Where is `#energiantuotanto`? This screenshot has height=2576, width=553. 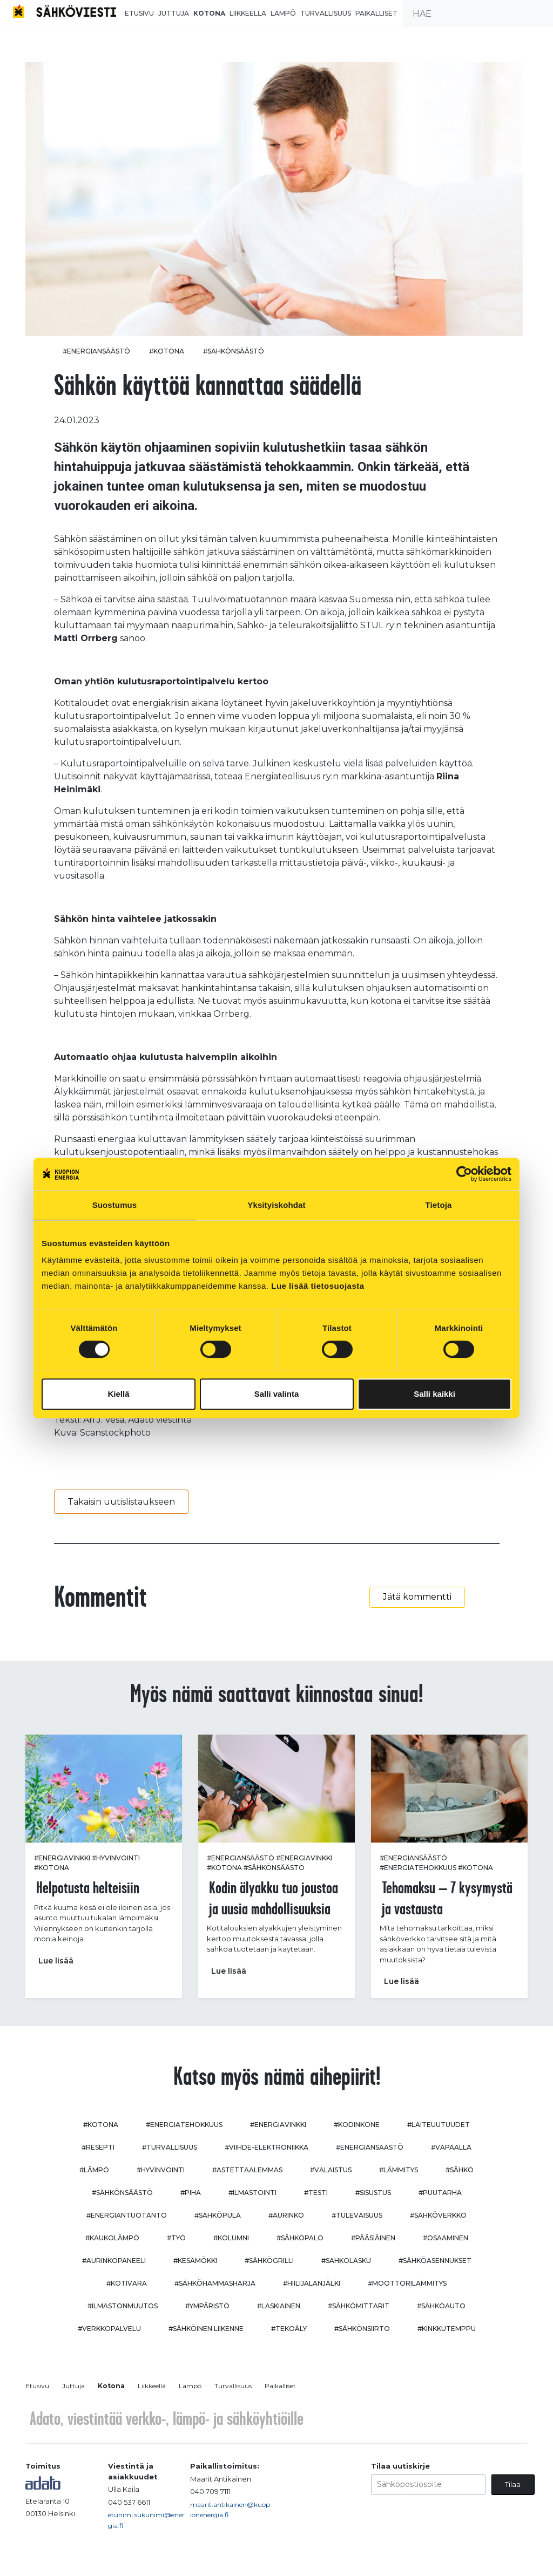 #energiantuotanto is located at coordinates (126, 2215).